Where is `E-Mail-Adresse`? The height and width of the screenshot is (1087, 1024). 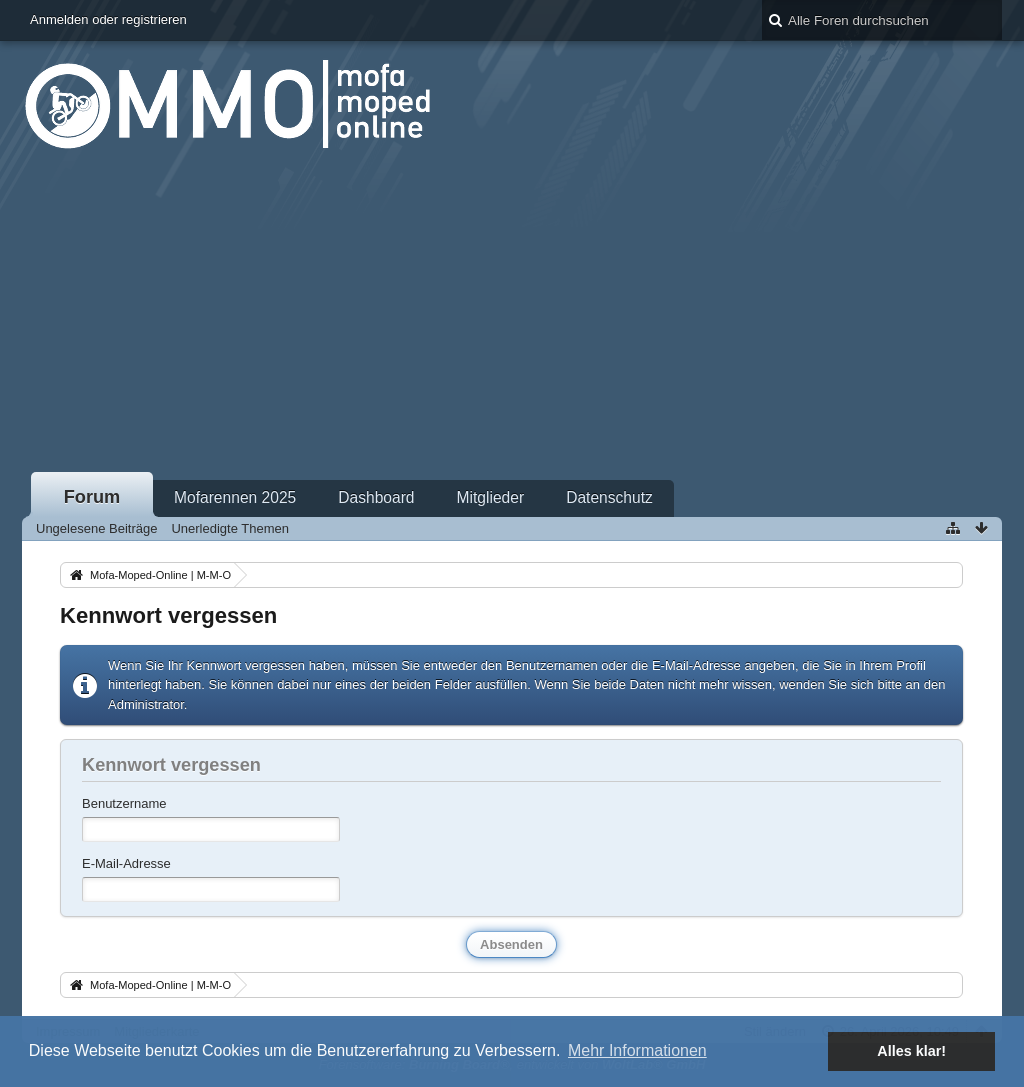 E-Mail-Adresse is located at coordinates (126, 863).